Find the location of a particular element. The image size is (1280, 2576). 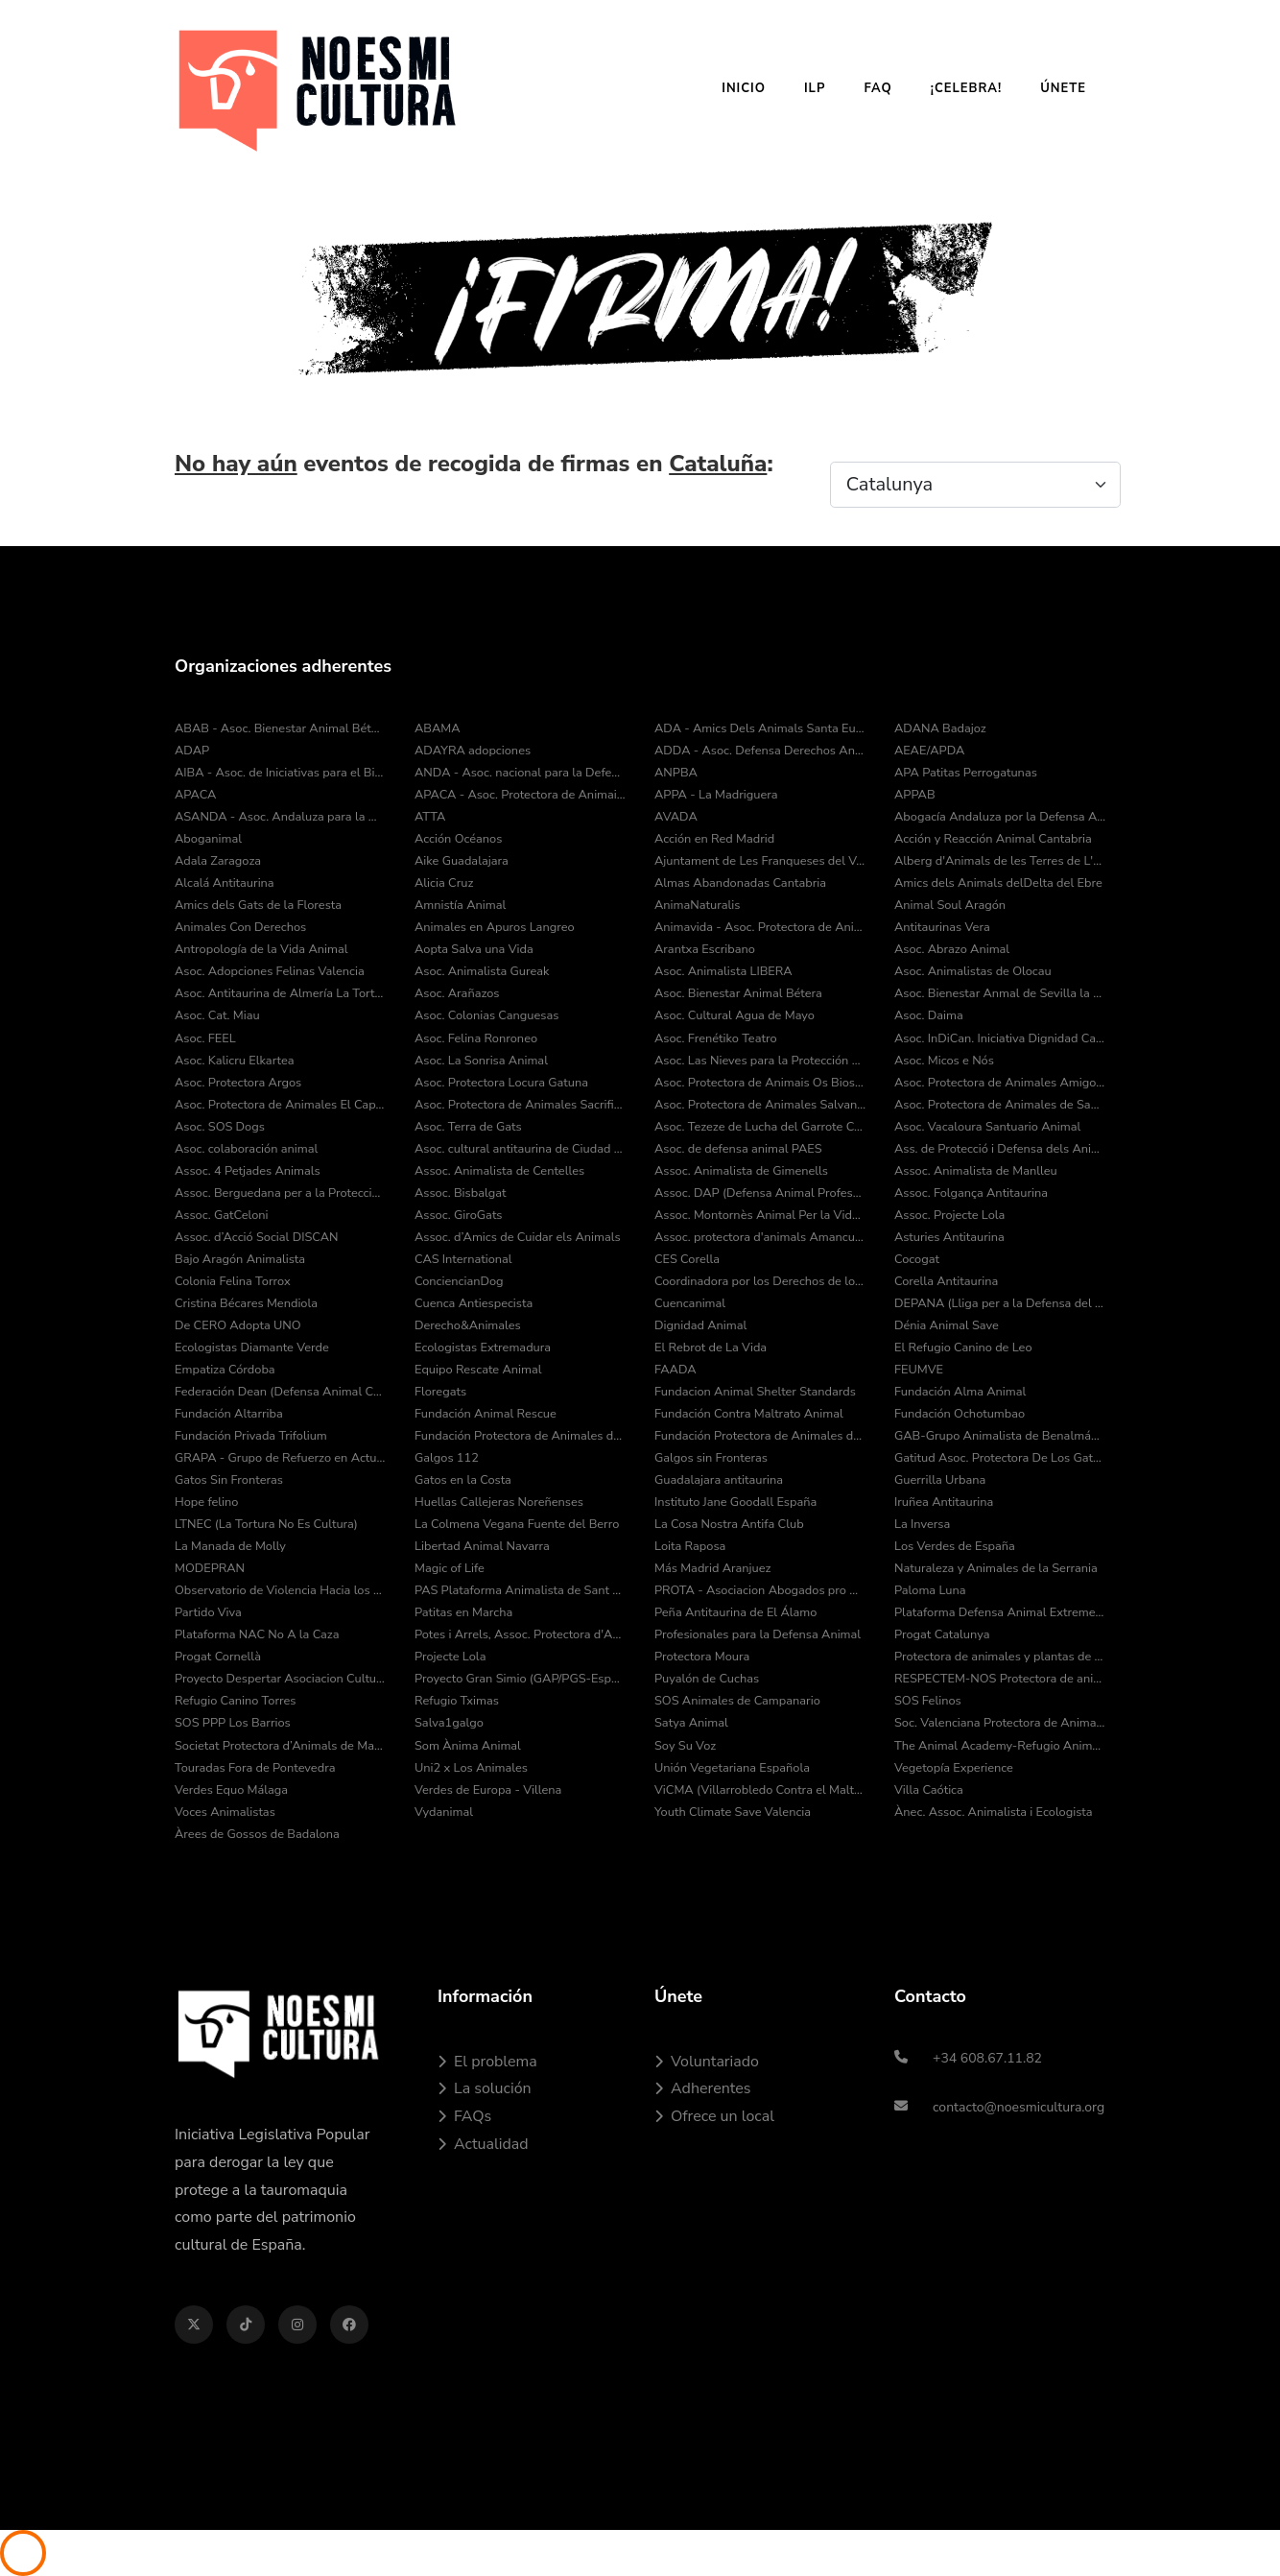

Fundación Privada Trifolium is located at coordinates (251, 1435).